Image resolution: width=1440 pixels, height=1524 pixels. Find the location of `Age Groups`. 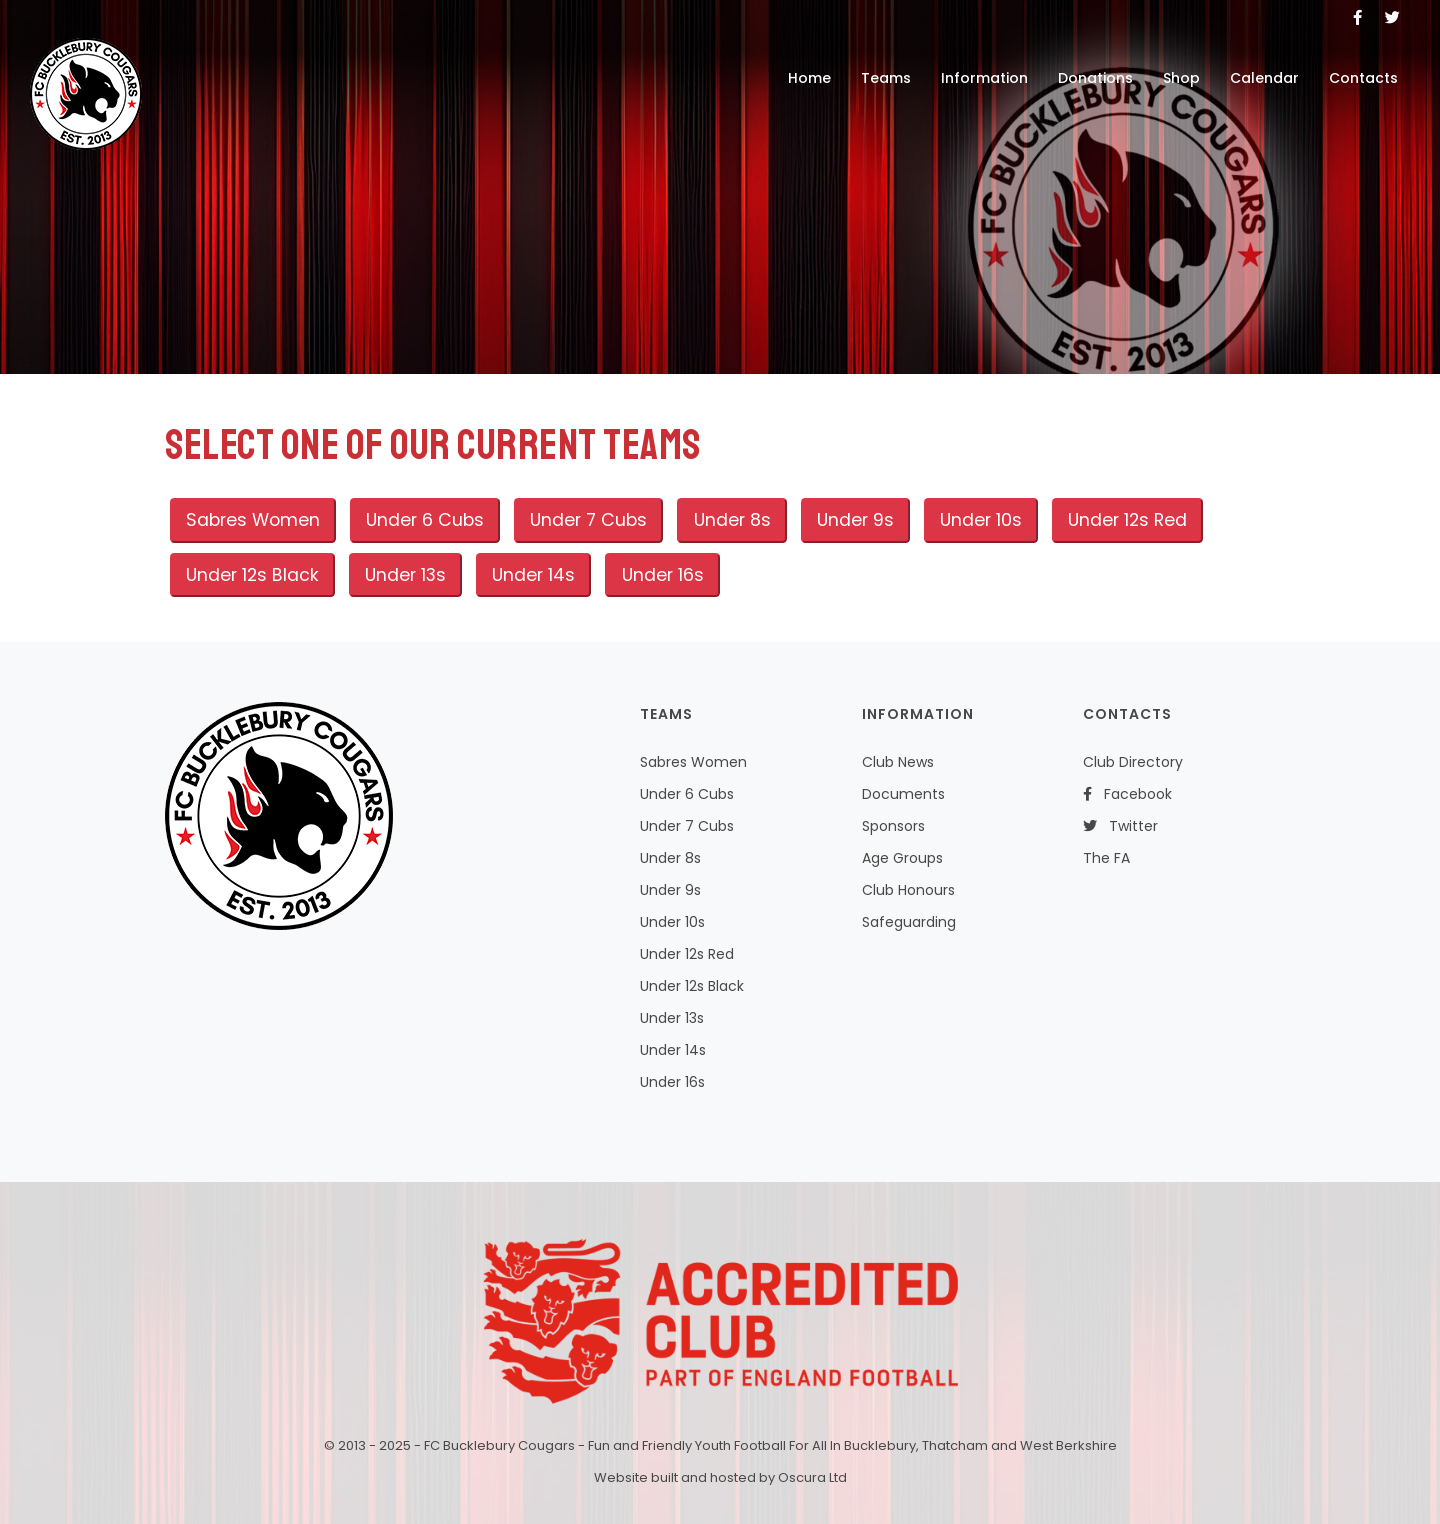

Age Groups is located at coordinates (902, 858).